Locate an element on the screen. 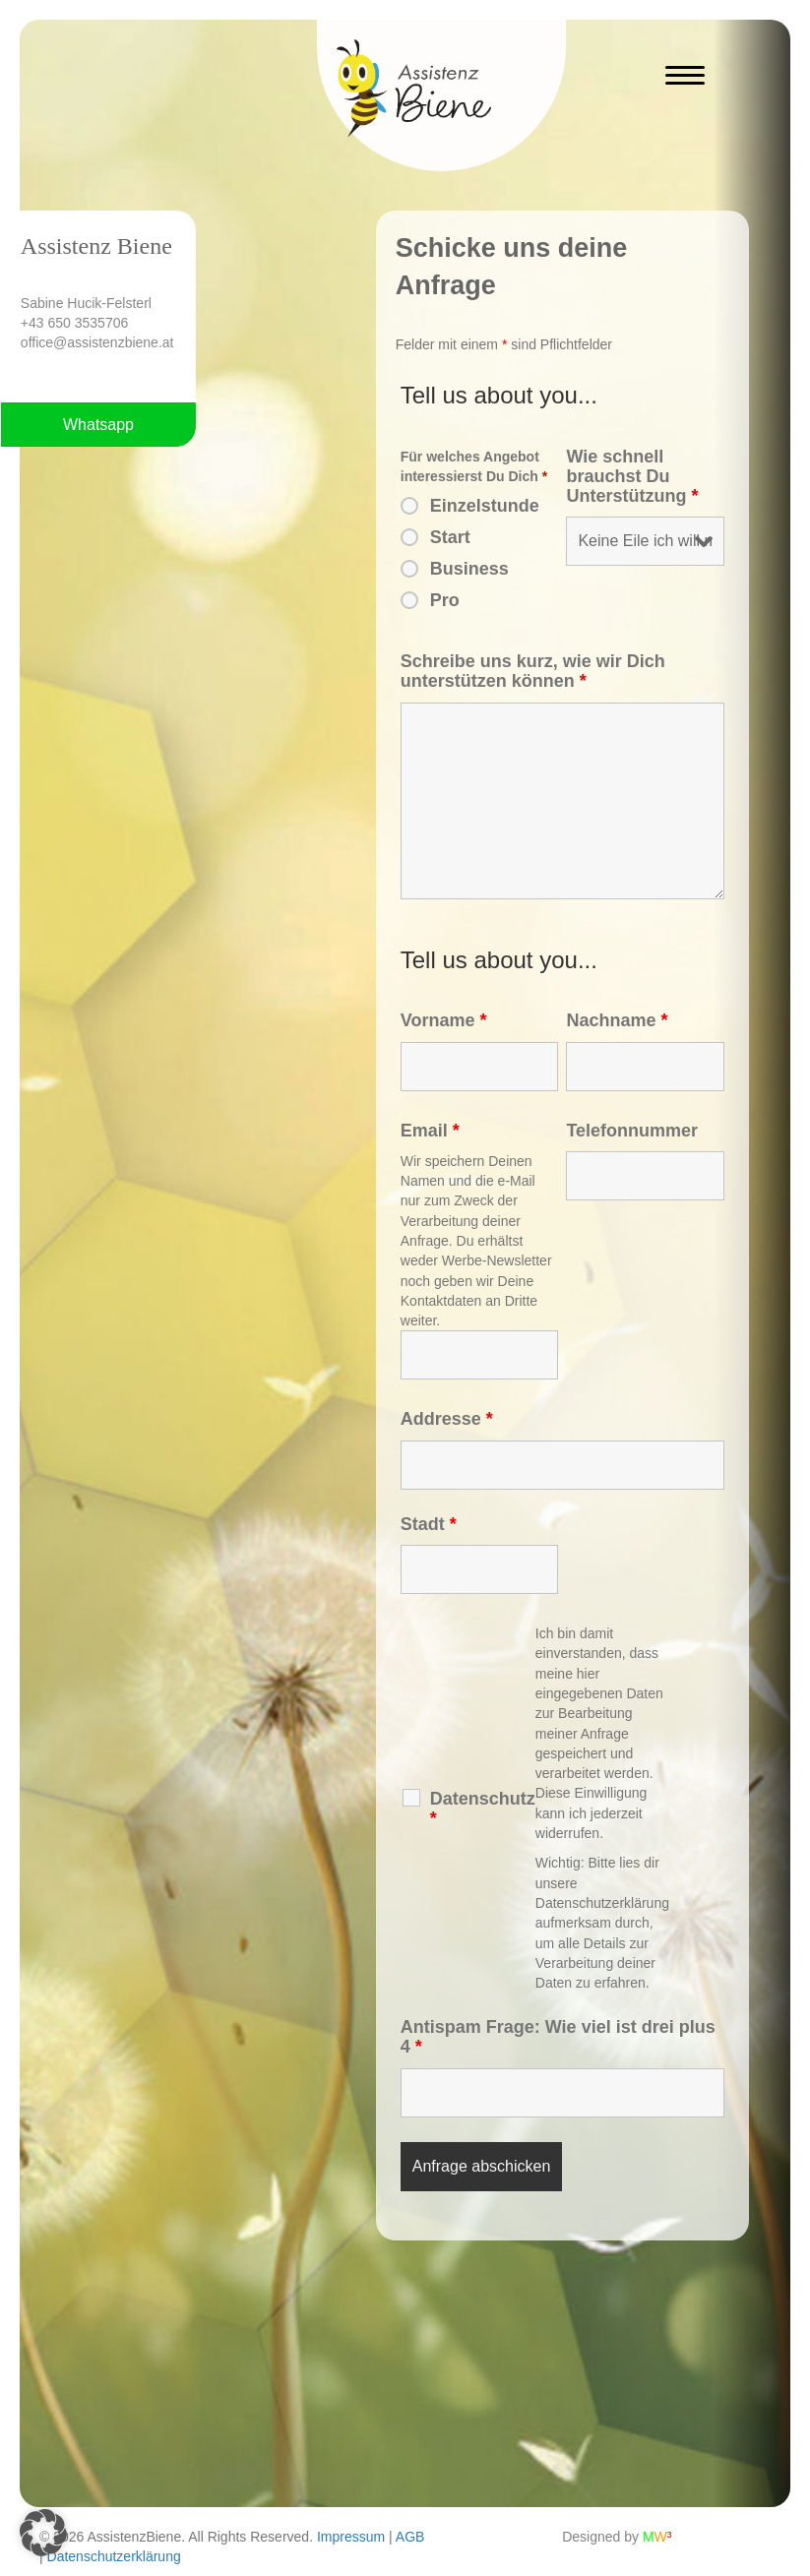 This screenshot has height=2576, width=810. Impressum is located at coordinates (351, 2537).